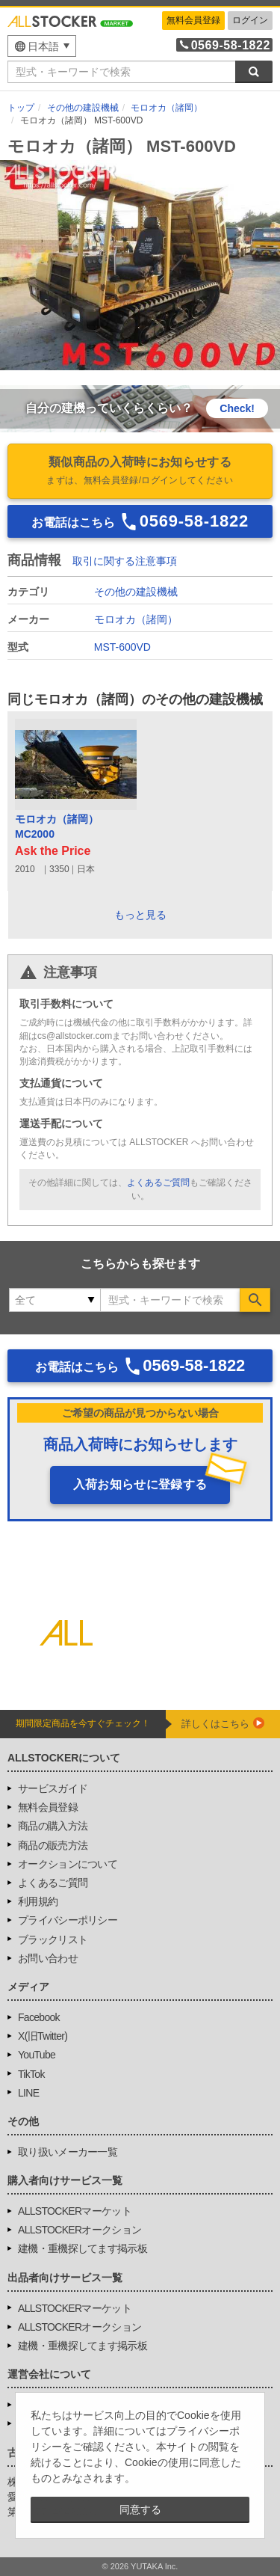  What do you see at coordinates (52, 1826) in the screenshot?
I see `商品の購入方法` at bounding box center [52, 1826].